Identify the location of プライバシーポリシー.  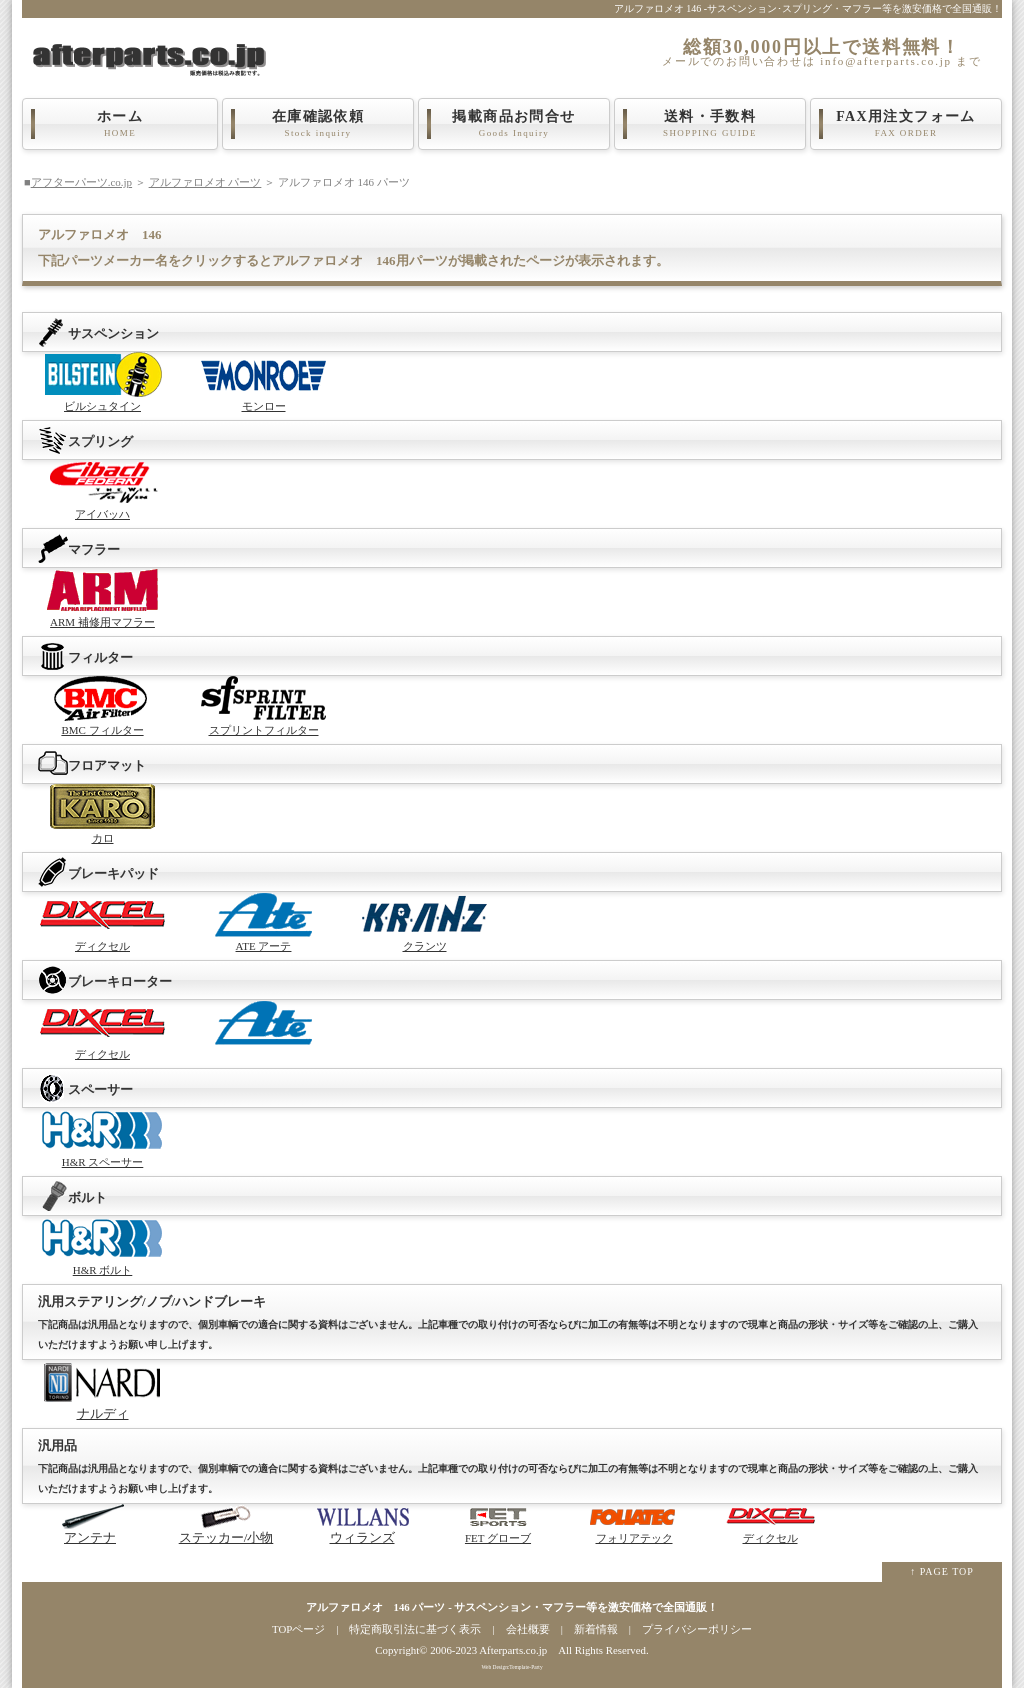
(697, 1629).